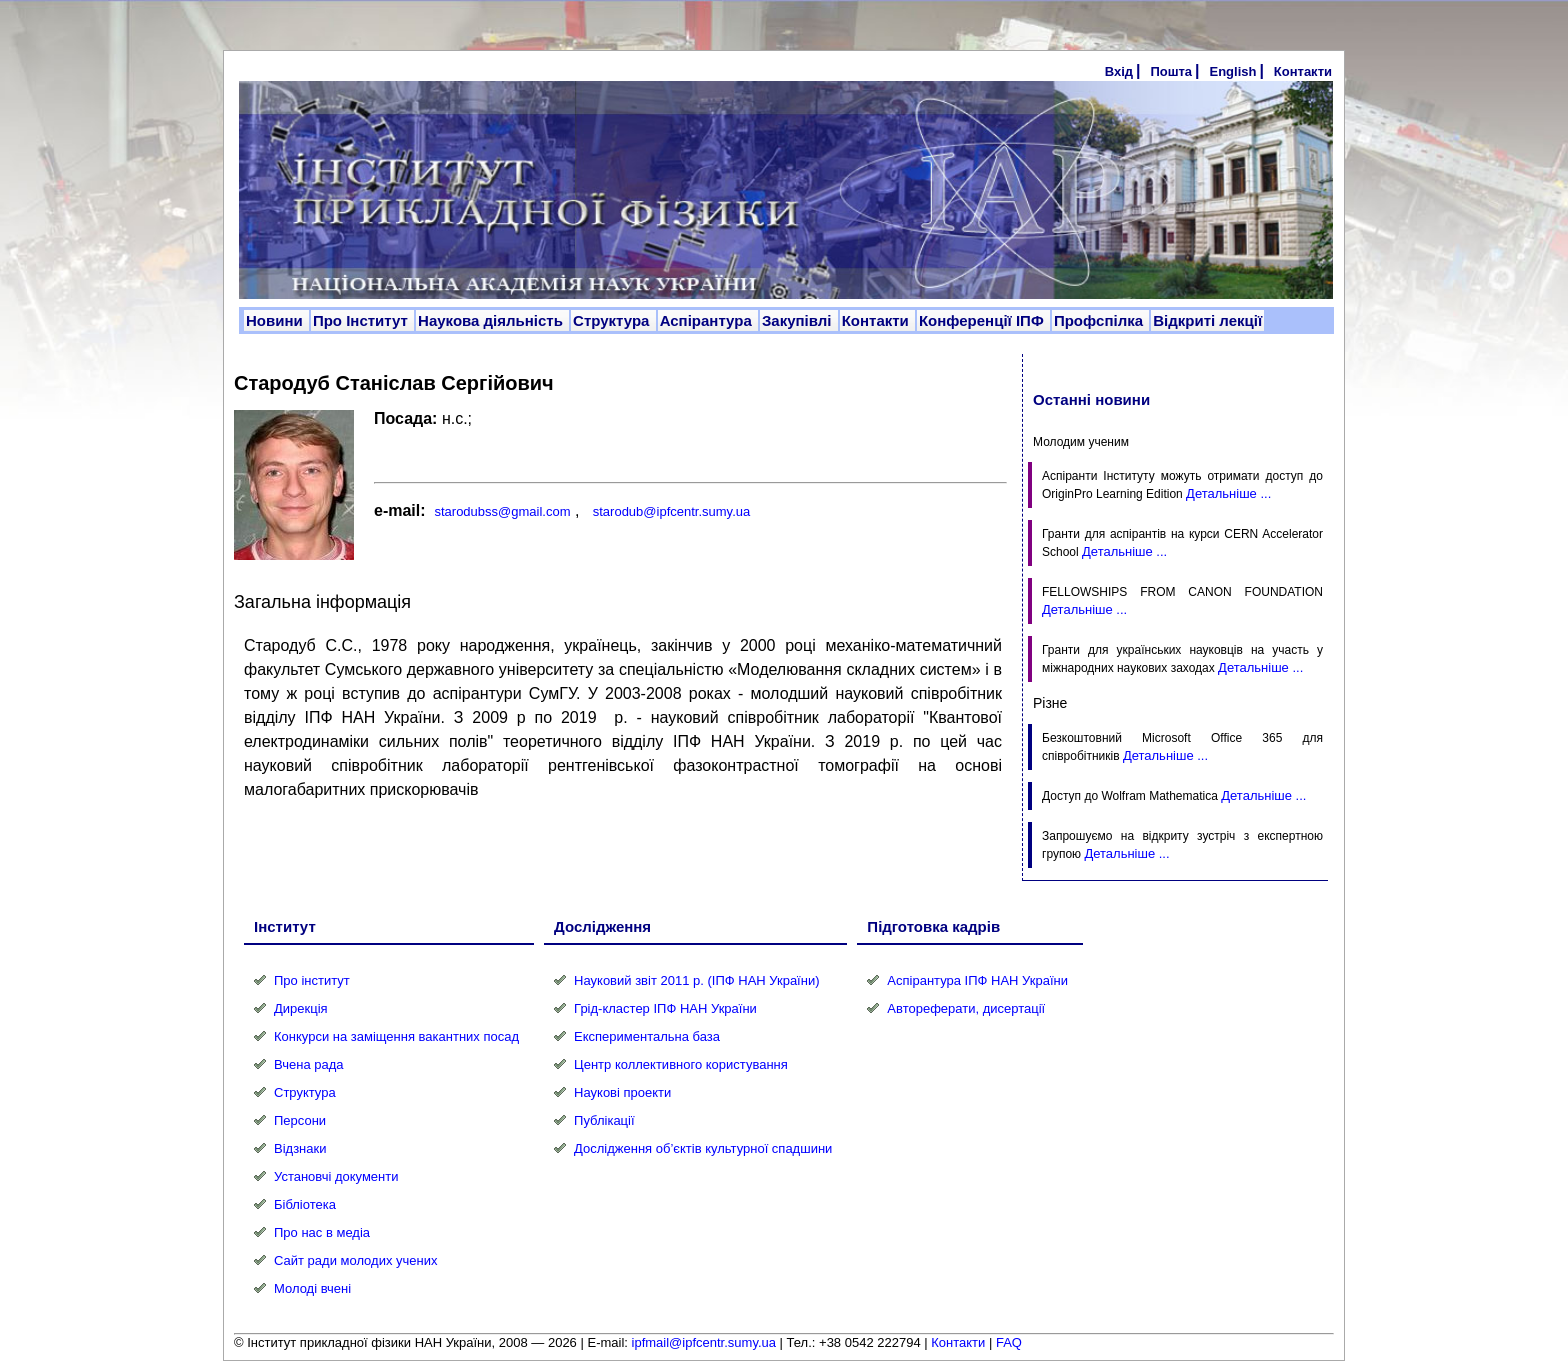 The height and width of the screenshot is (1361, 1568). I want to click on Профспілка, so click(1100, 320).